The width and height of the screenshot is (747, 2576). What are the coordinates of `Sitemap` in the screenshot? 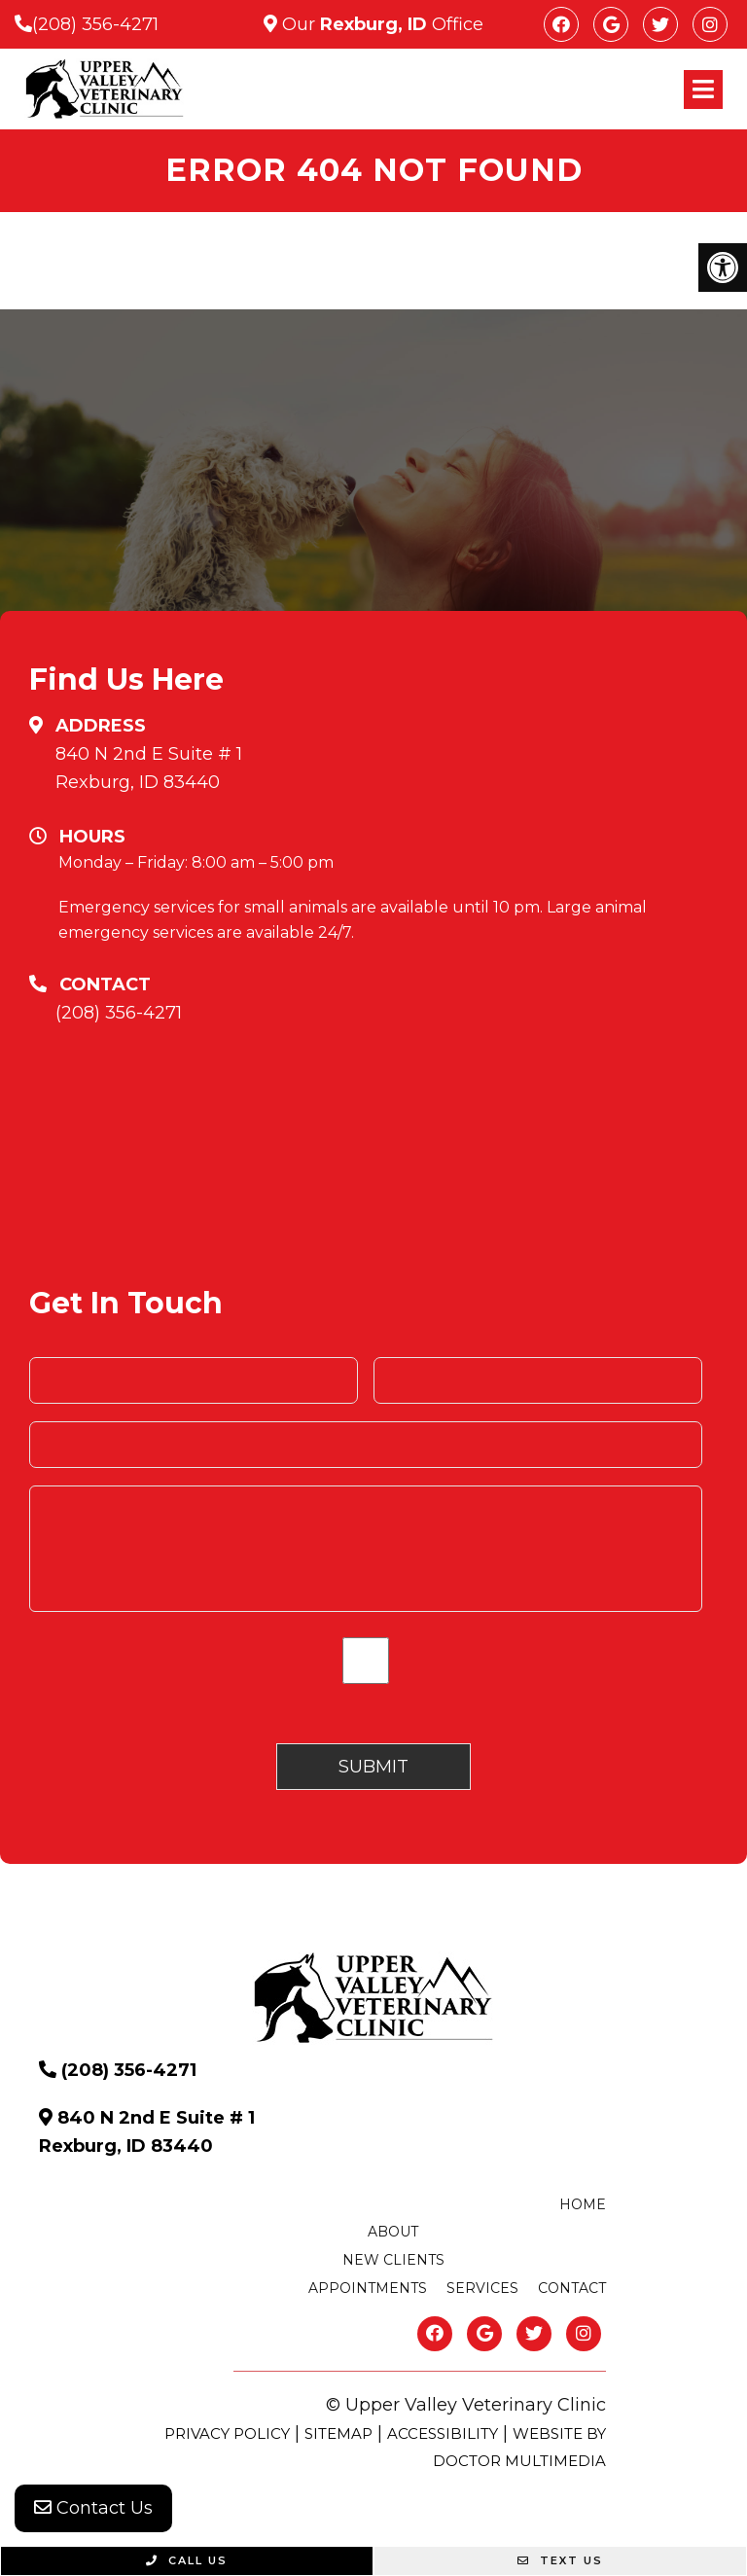 It's located at (338, 2433).